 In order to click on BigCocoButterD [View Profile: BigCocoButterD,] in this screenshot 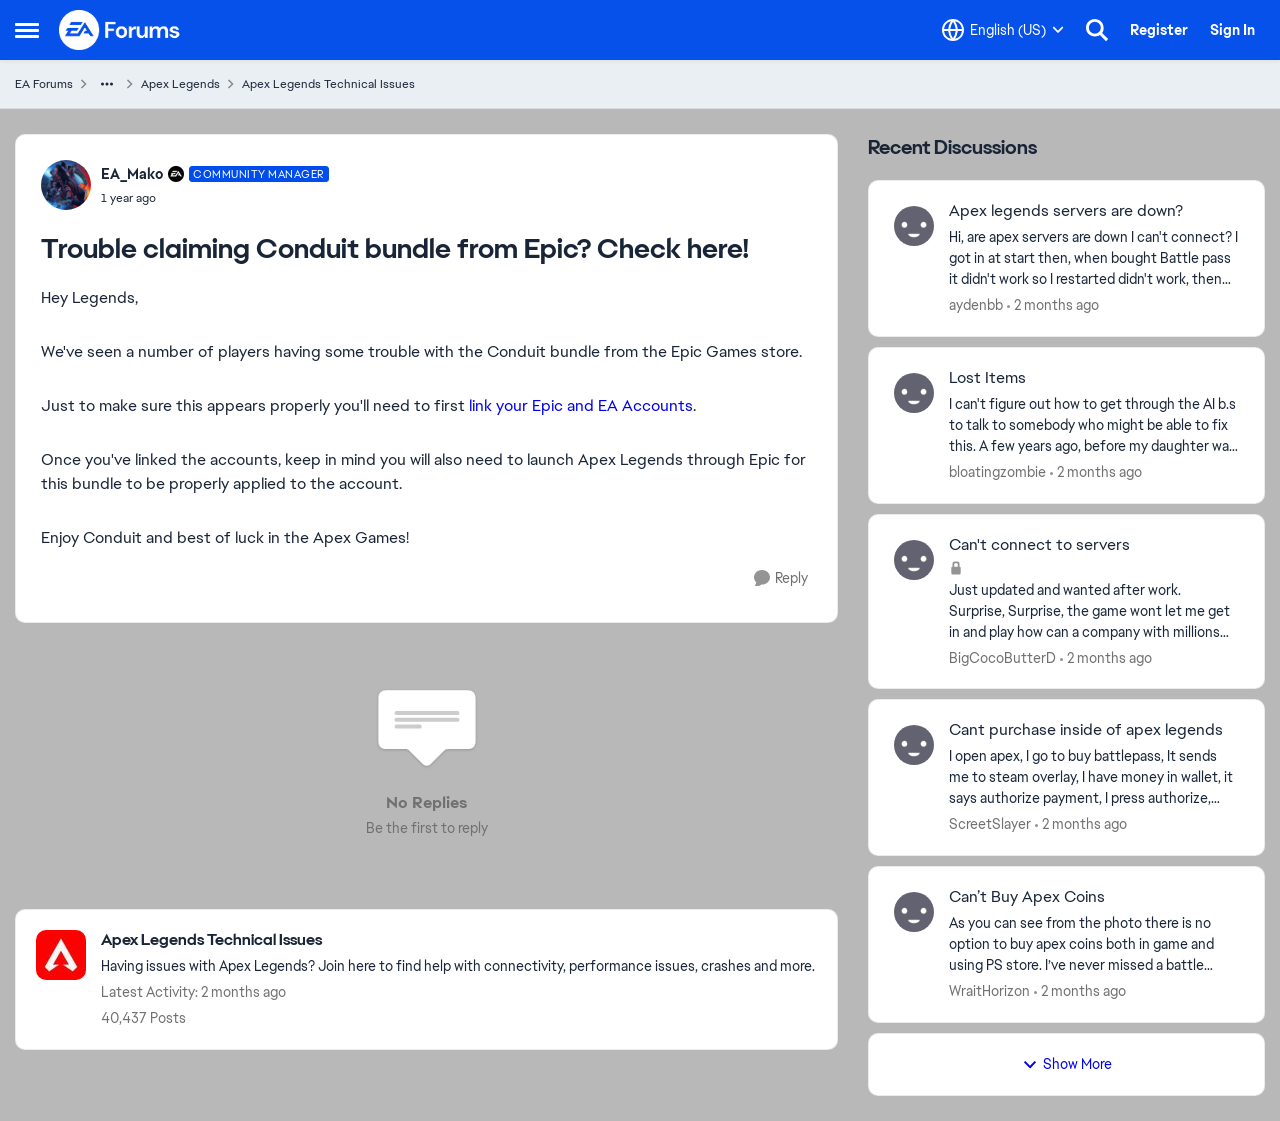, I will do `click(1002, 657)`.